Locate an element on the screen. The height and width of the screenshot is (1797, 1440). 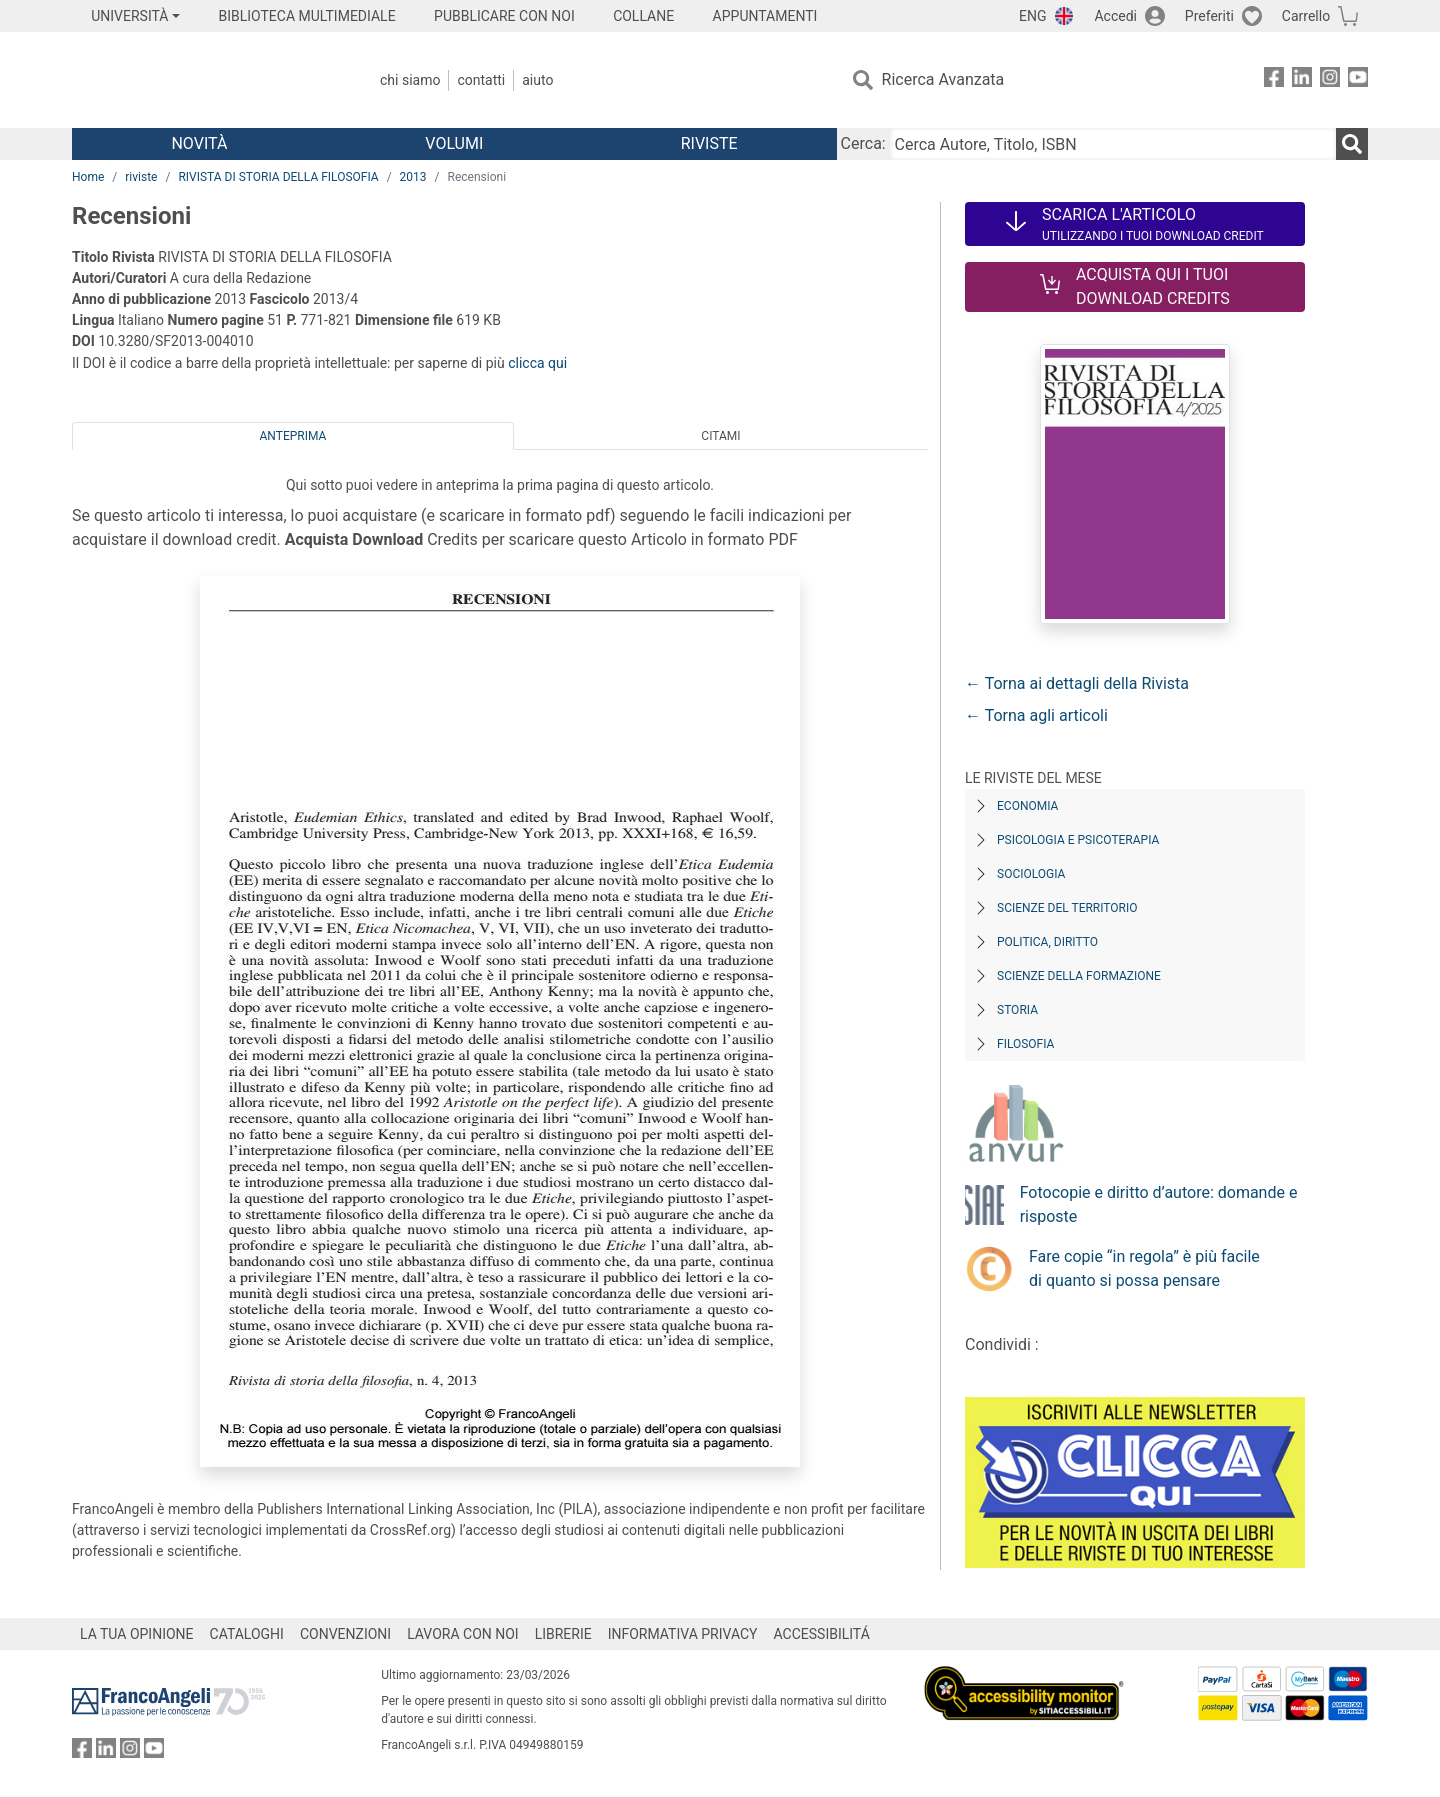
[Ricerca] is located at coordinates (1352, 144).